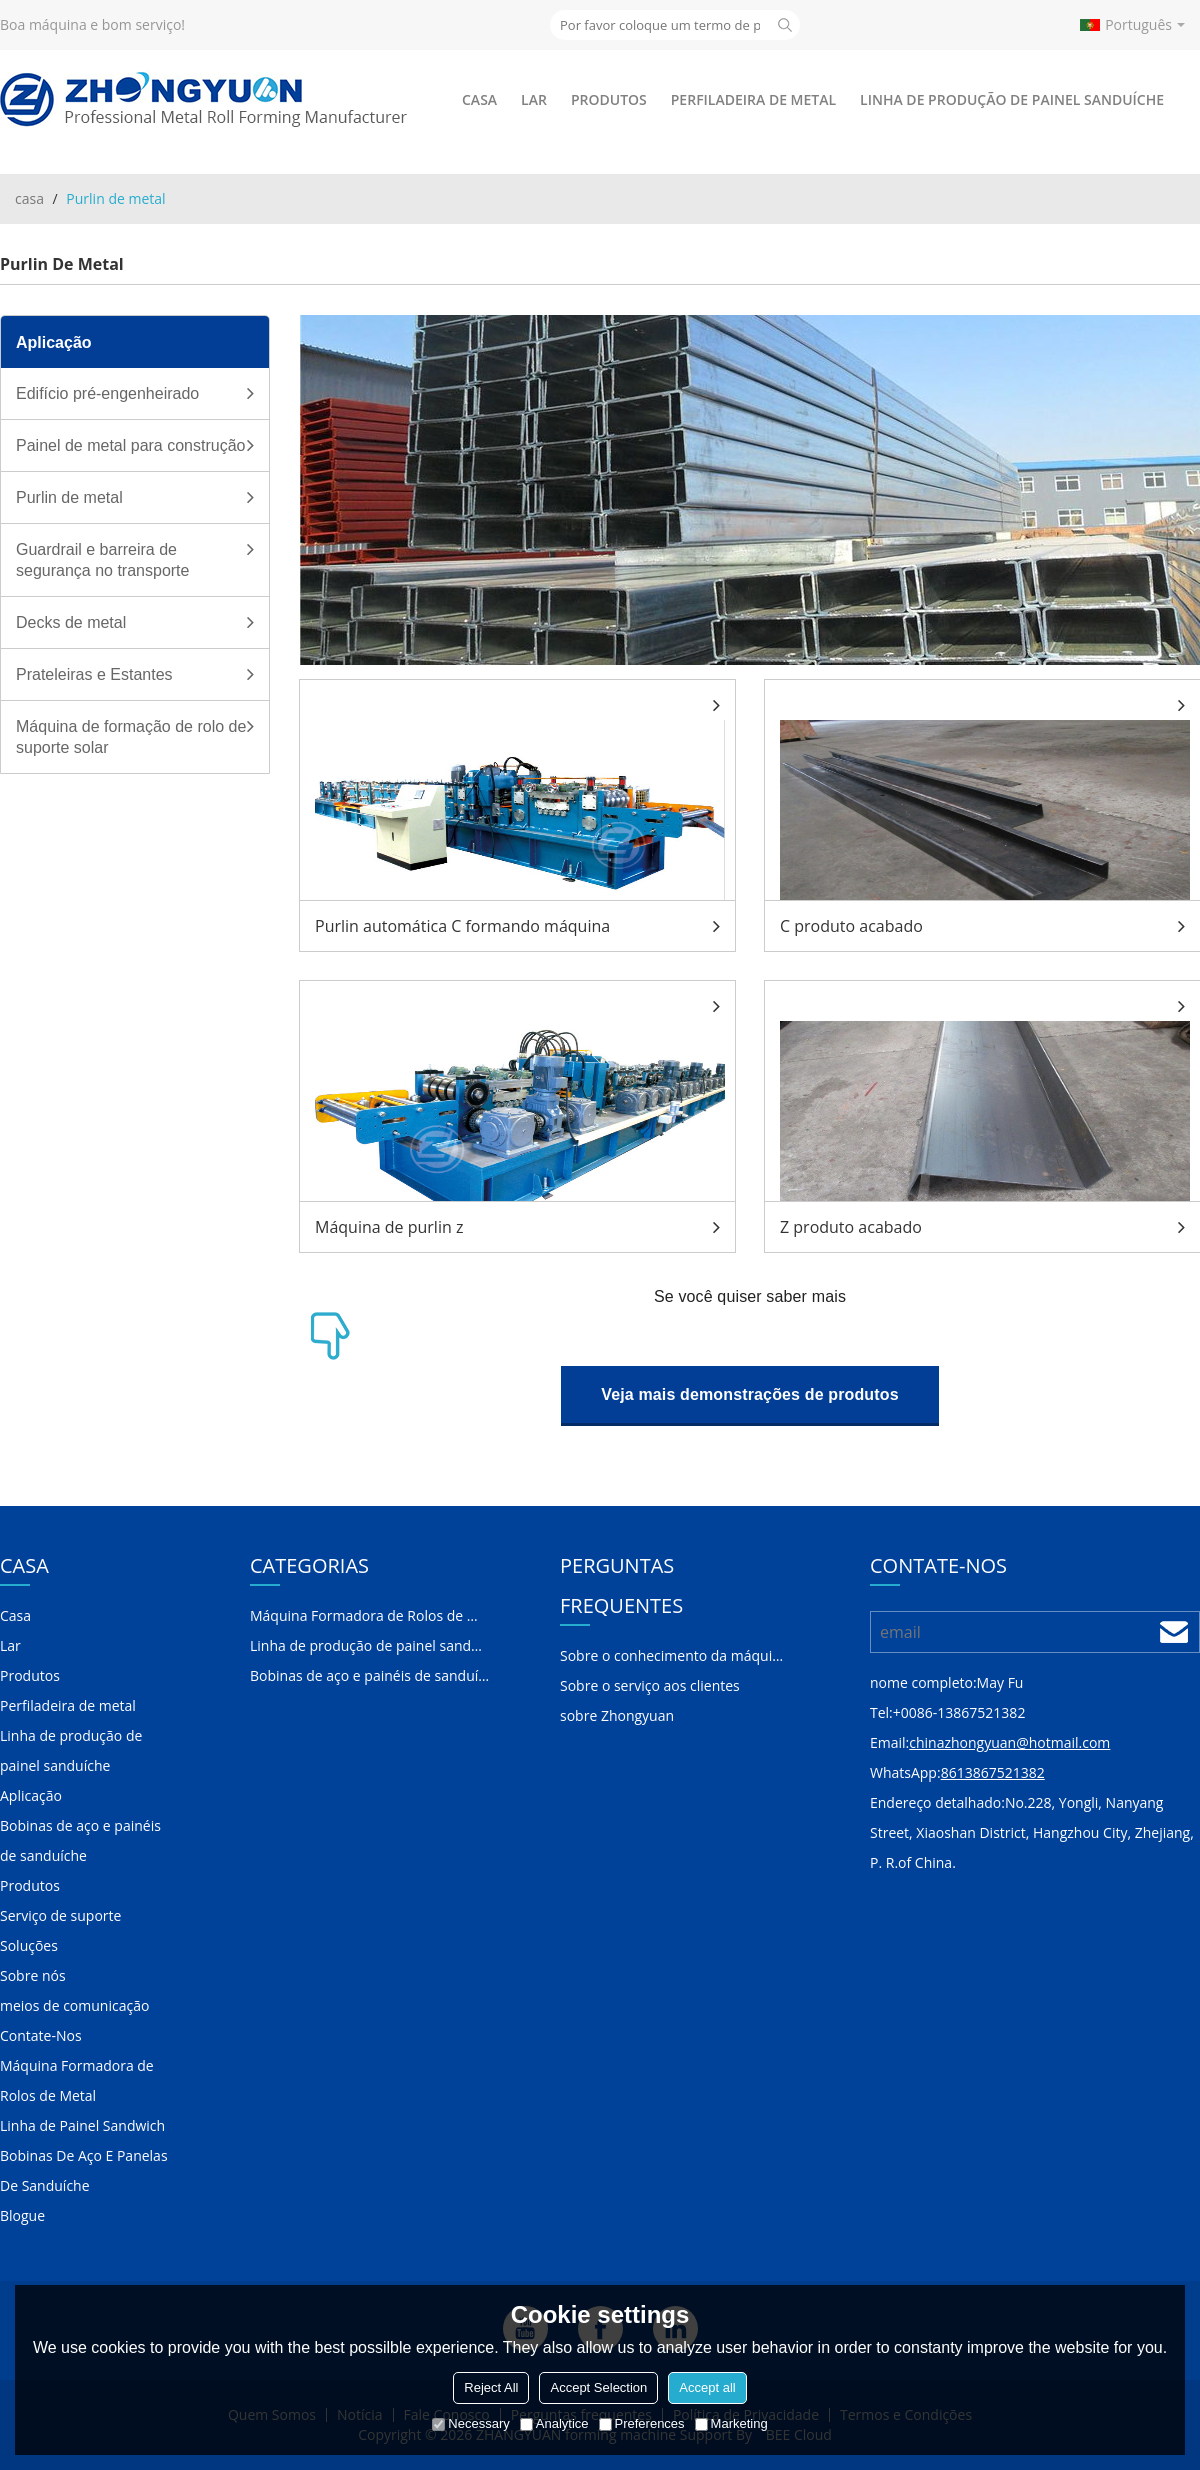  I want to click on Reject All, so click(491, 2387).